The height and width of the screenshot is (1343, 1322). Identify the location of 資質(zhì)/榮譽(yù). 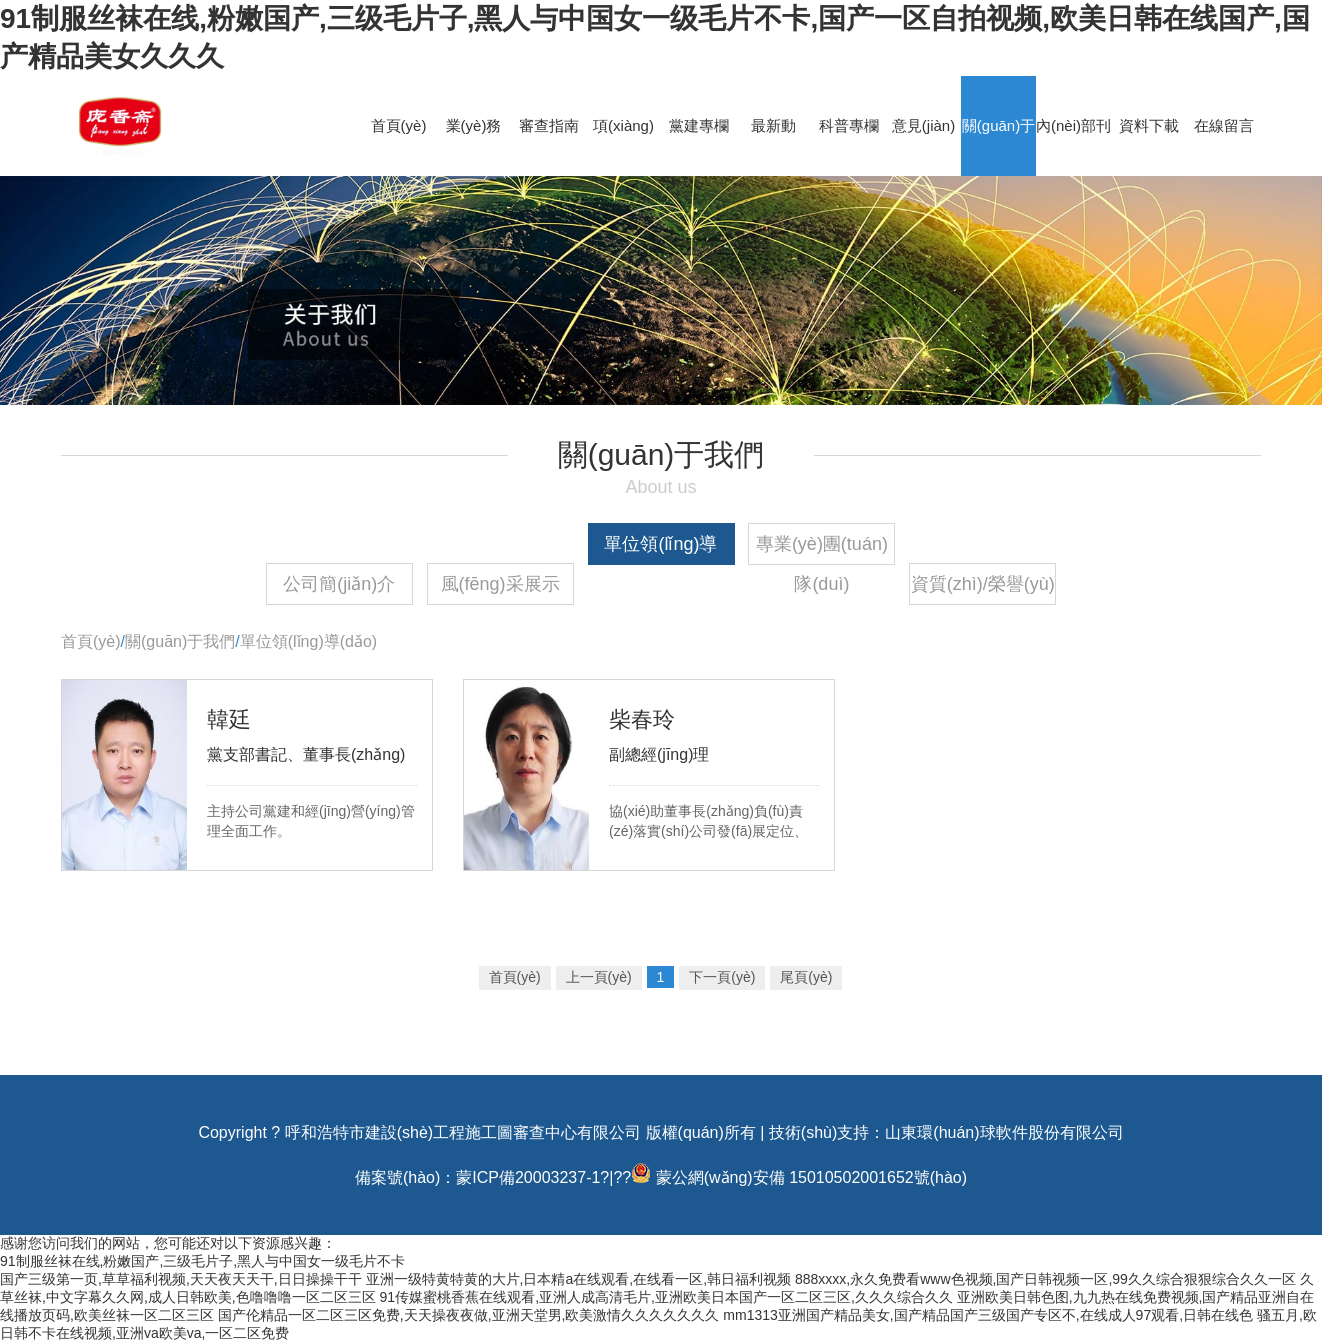
(983, 584).